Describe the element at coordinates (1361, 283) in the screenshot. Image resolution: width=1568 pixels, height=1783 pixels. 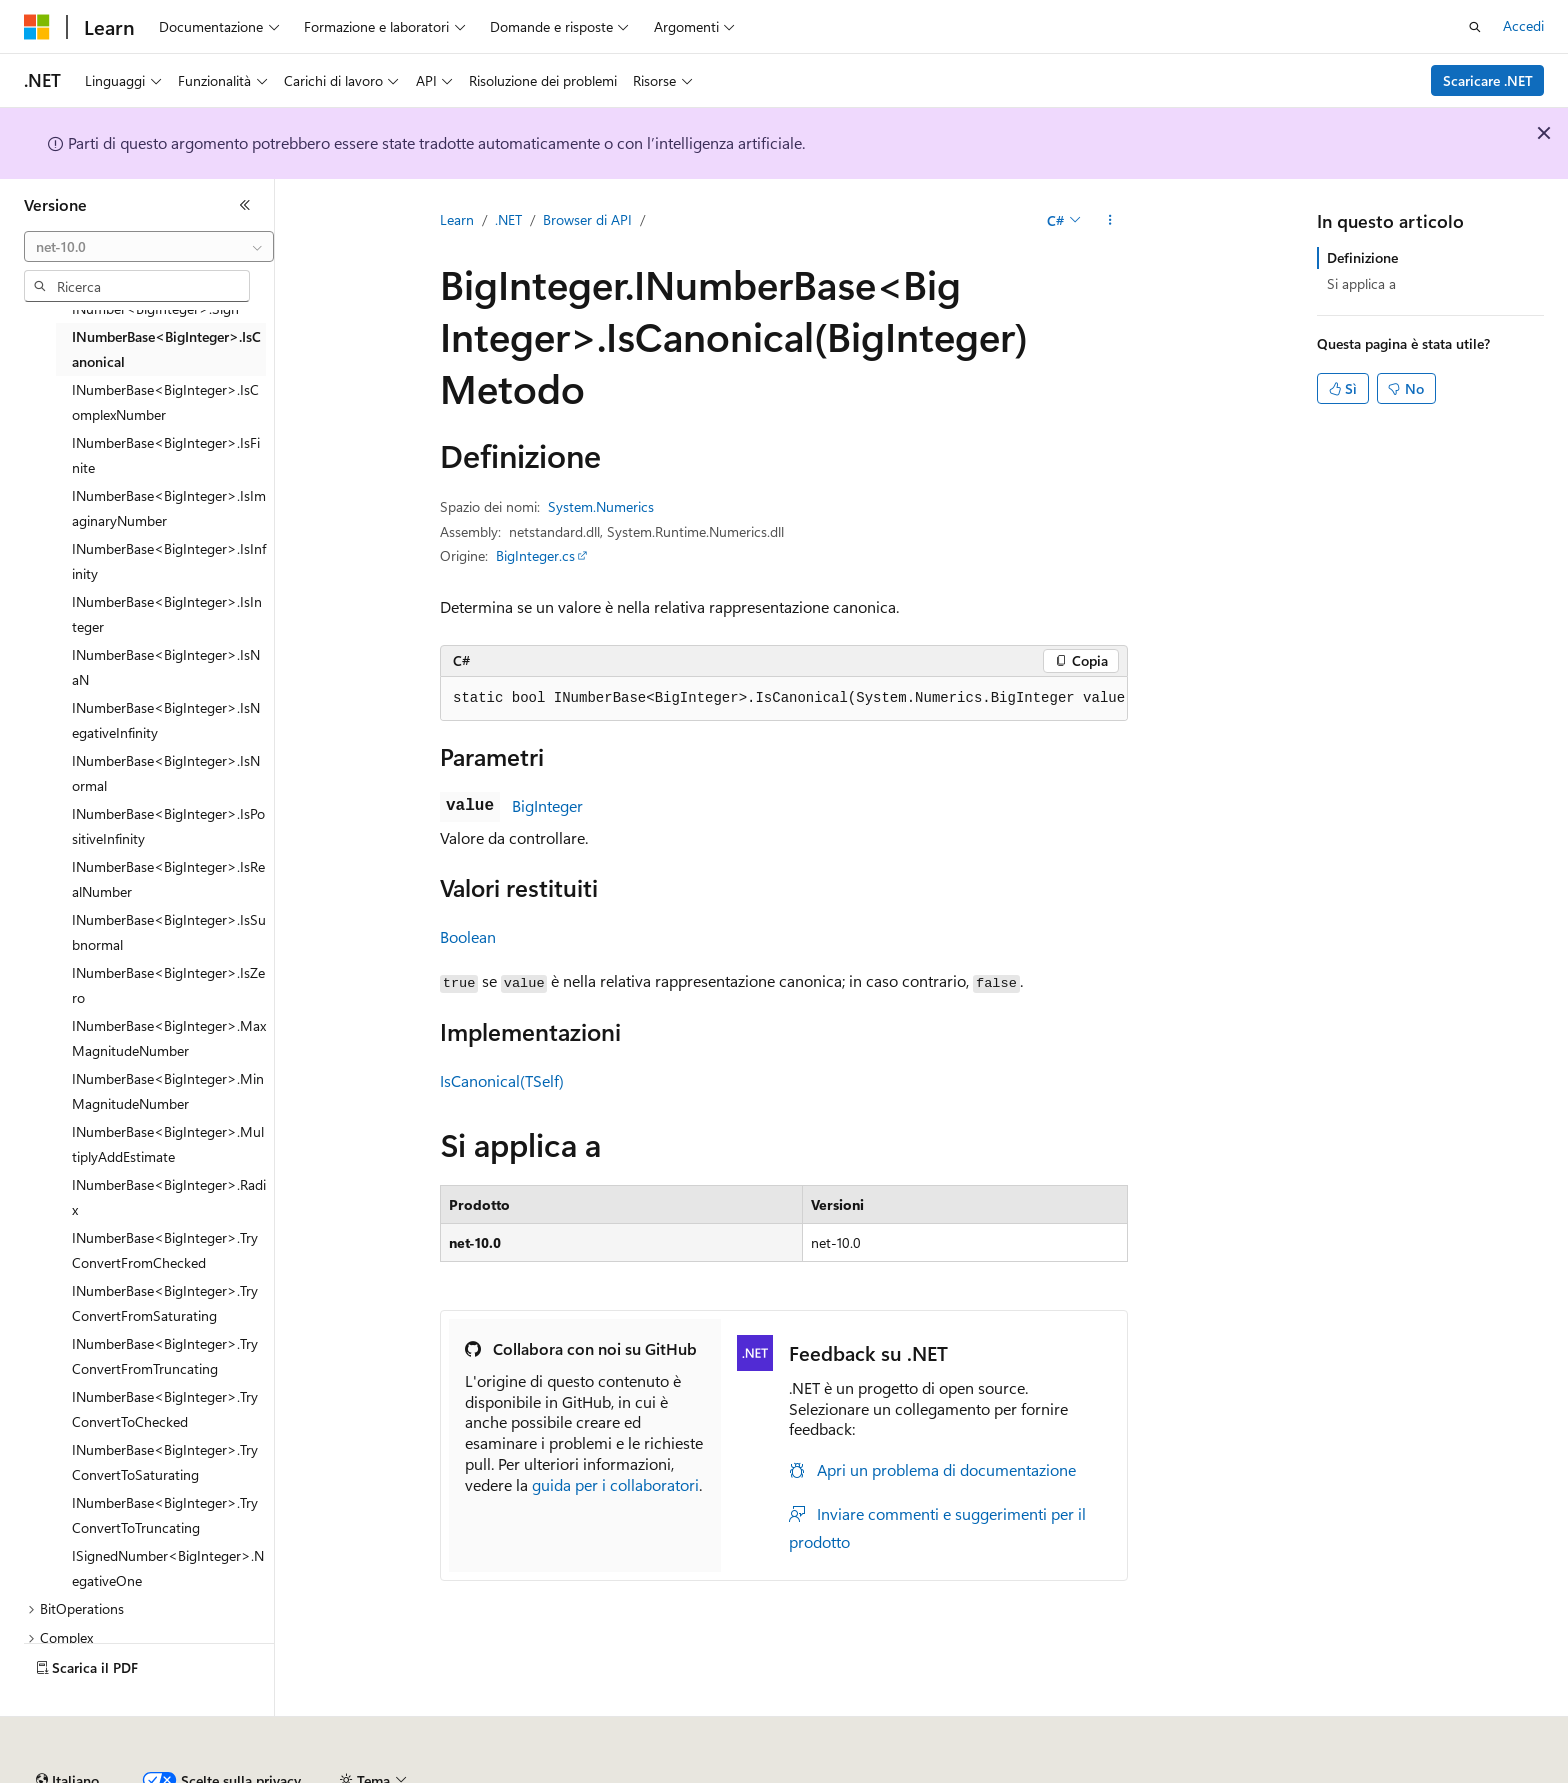
I see `Si applica a` at that location.